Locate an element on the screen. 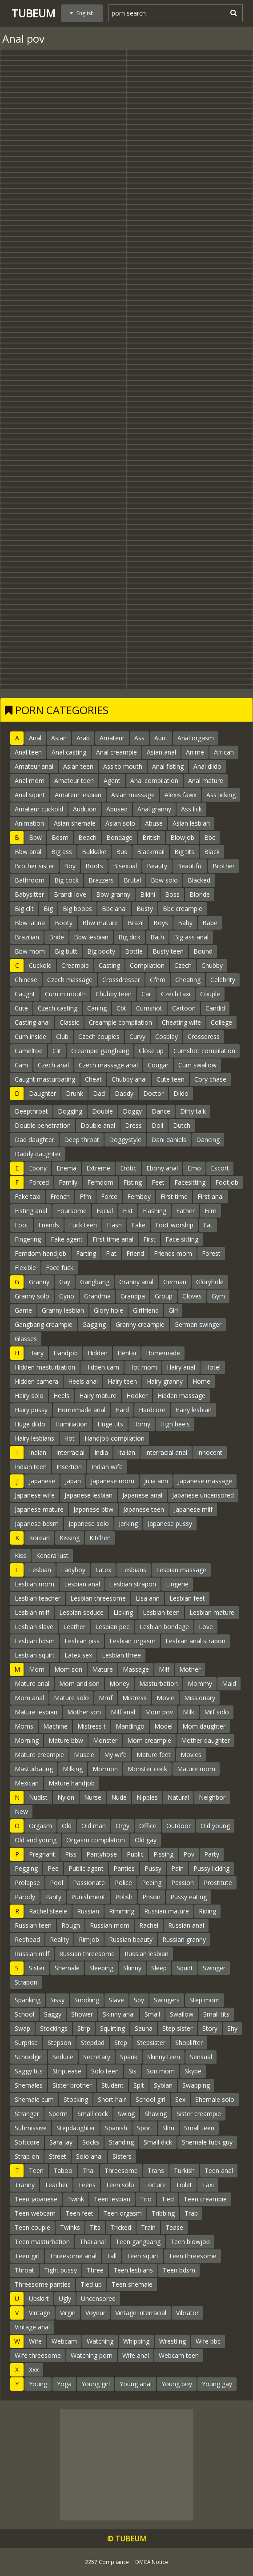 The width and height of the screenshot is (253, 2576). Fake is located at coordinates (138, 1225).